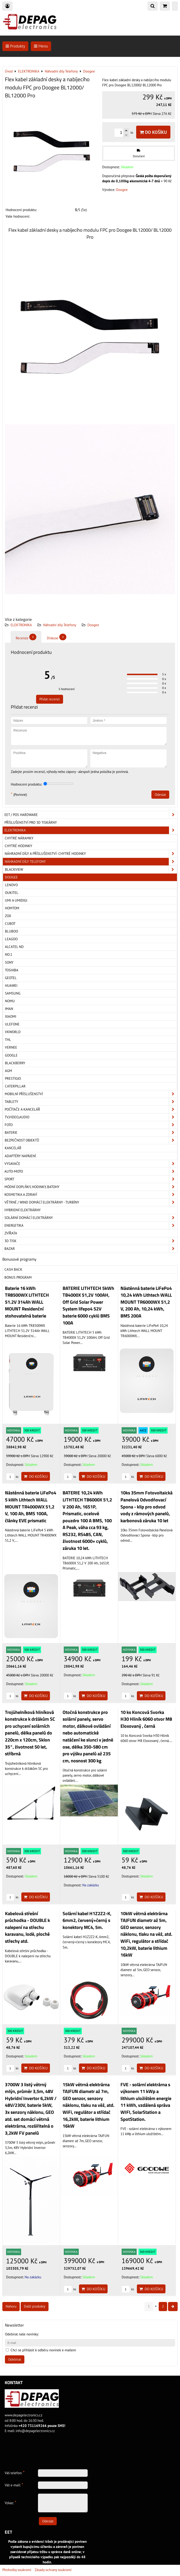  I want to click on BlackBerry, so click(15, 1063).